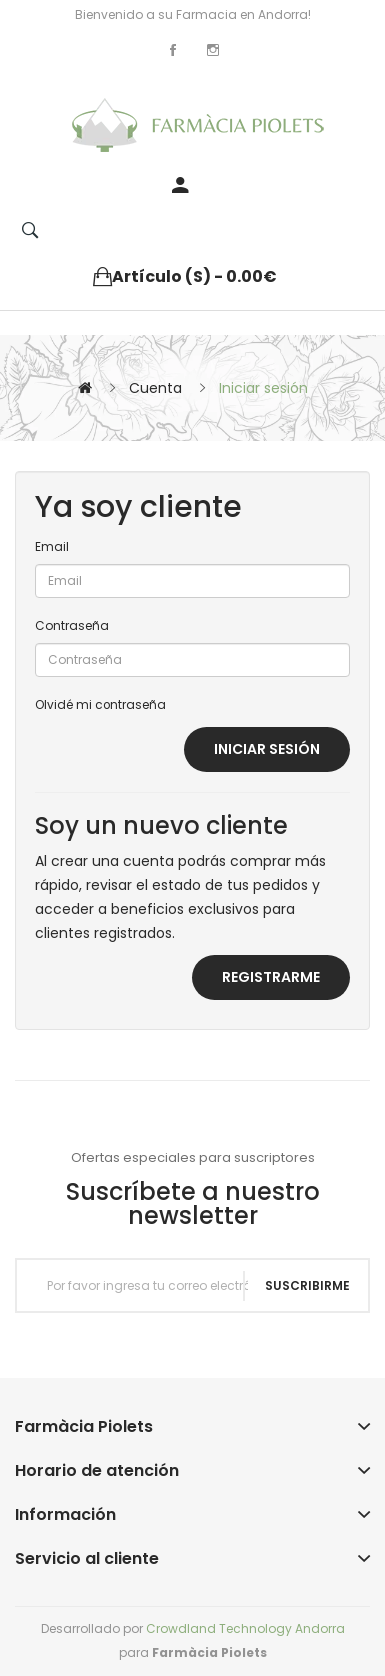 The width and height of the screenshot is (385, 1676). What do you see at coordinates (72, 625) in the screenshot?
I see `Contraseña` at bounding box center [72, 625].